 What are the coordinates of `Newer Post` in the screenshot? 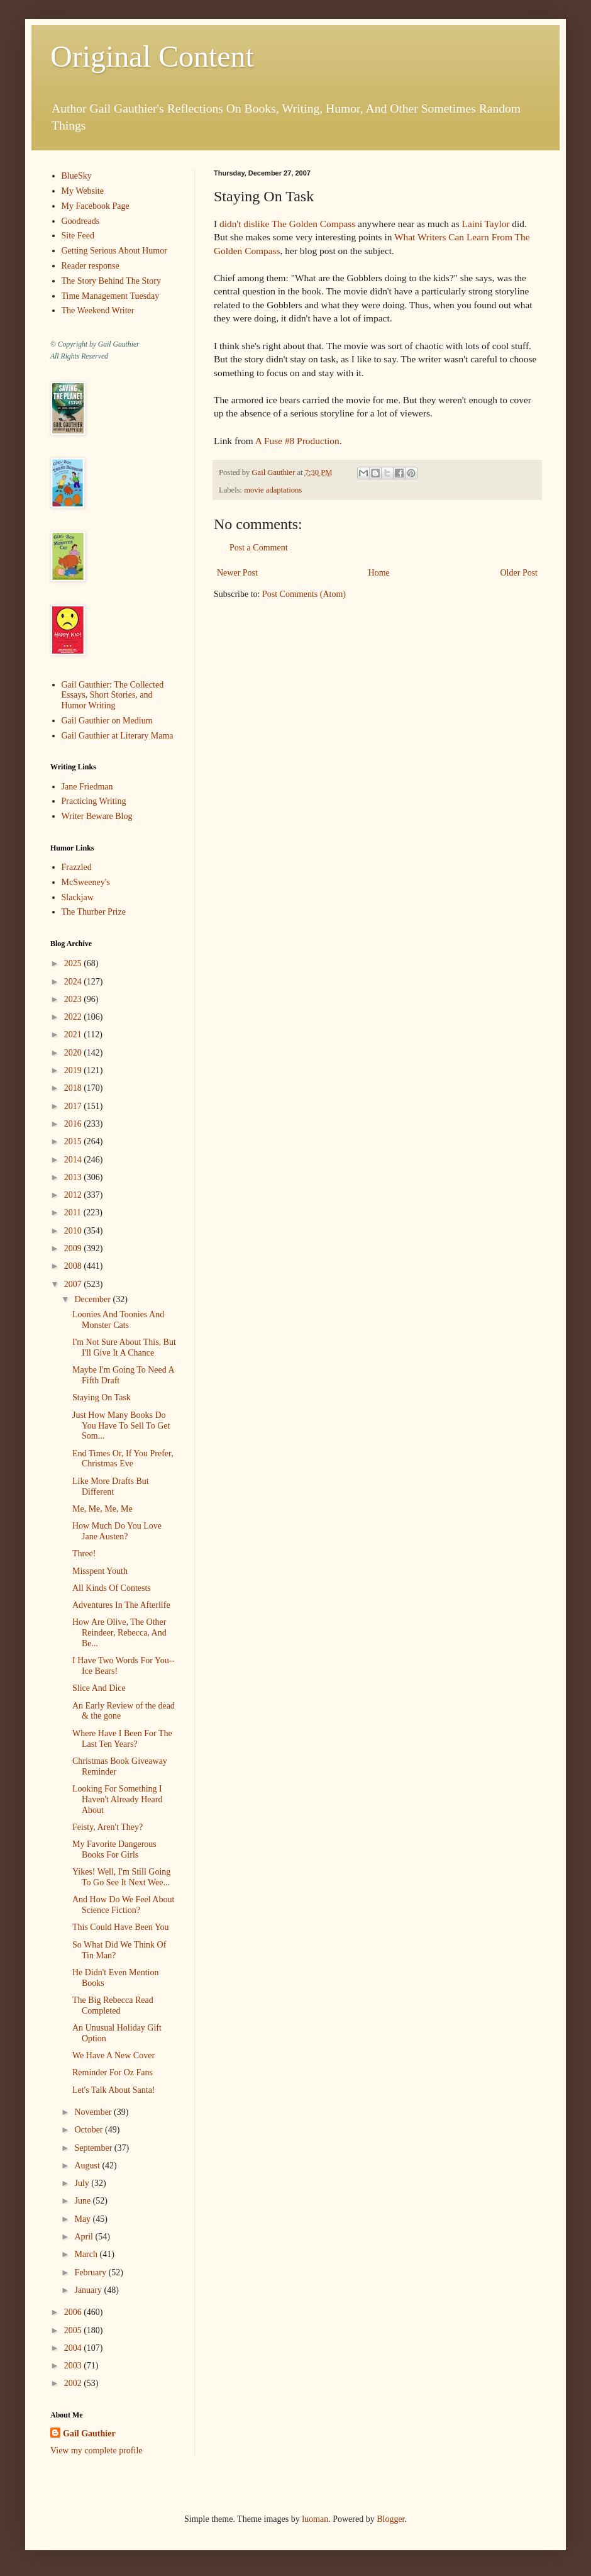 It's located at (237, 572).